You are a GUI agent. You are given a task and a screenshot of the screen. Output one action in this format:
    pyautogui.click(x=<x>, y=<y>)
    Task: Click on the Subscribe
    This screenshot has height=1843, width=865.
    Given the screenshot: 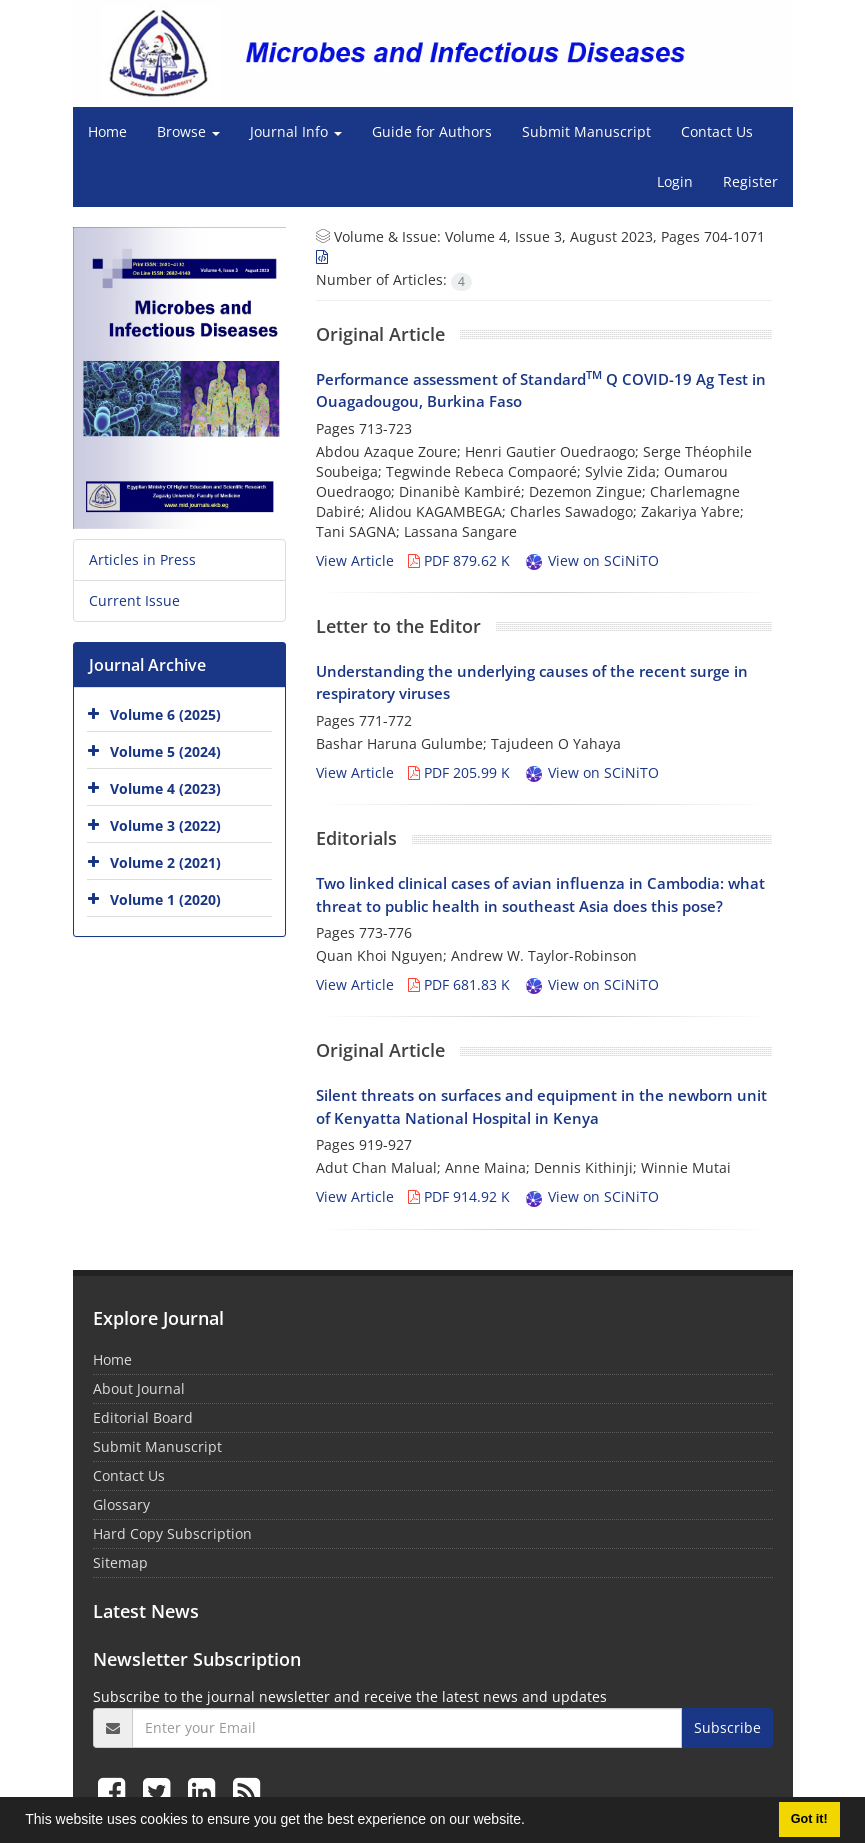 What is the action you would take?
    pyautogui.click(x=727, y=1727)
    